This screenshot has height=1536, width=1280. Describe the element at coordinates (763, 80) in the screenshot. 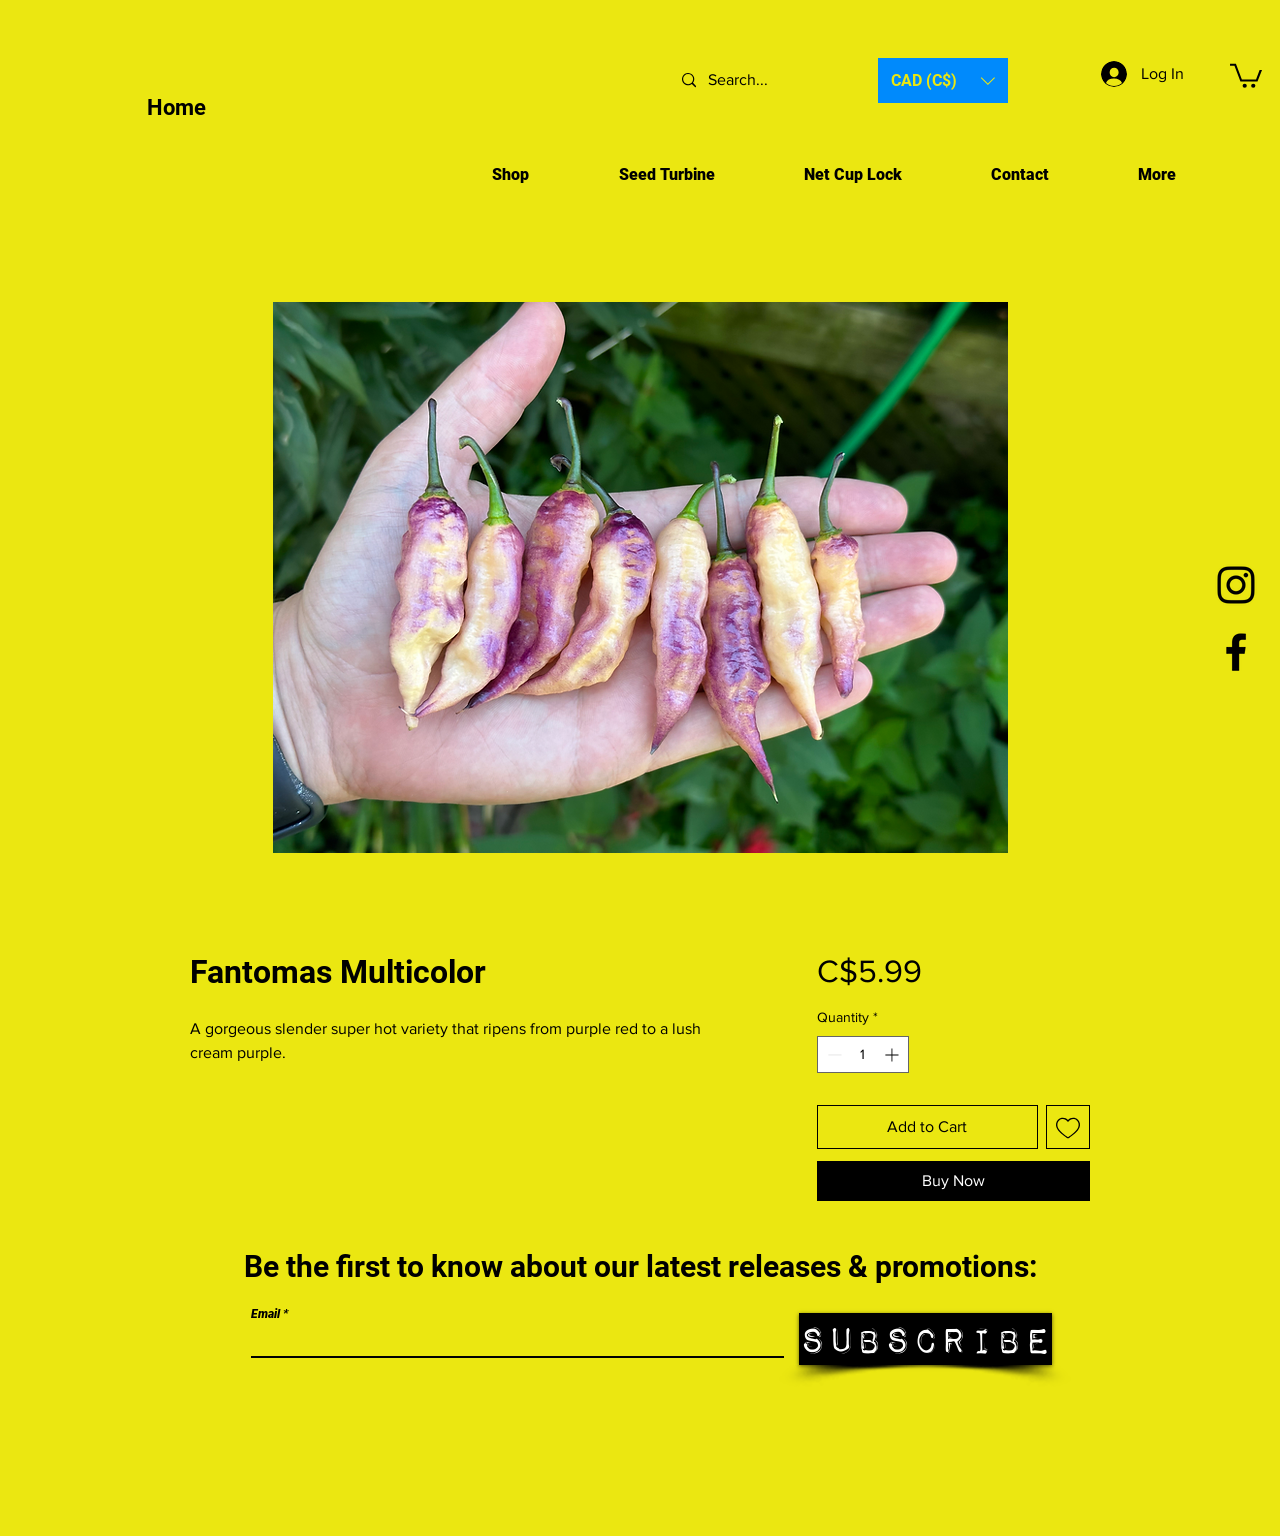

I see `[Search...]` at that location.